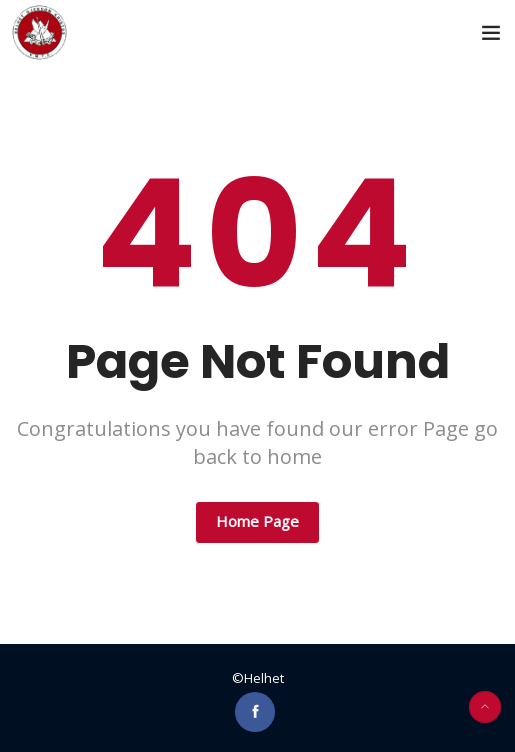  Describe the element at coordinates (257, 521) in the screenshot. I see `Home Page` at that location.